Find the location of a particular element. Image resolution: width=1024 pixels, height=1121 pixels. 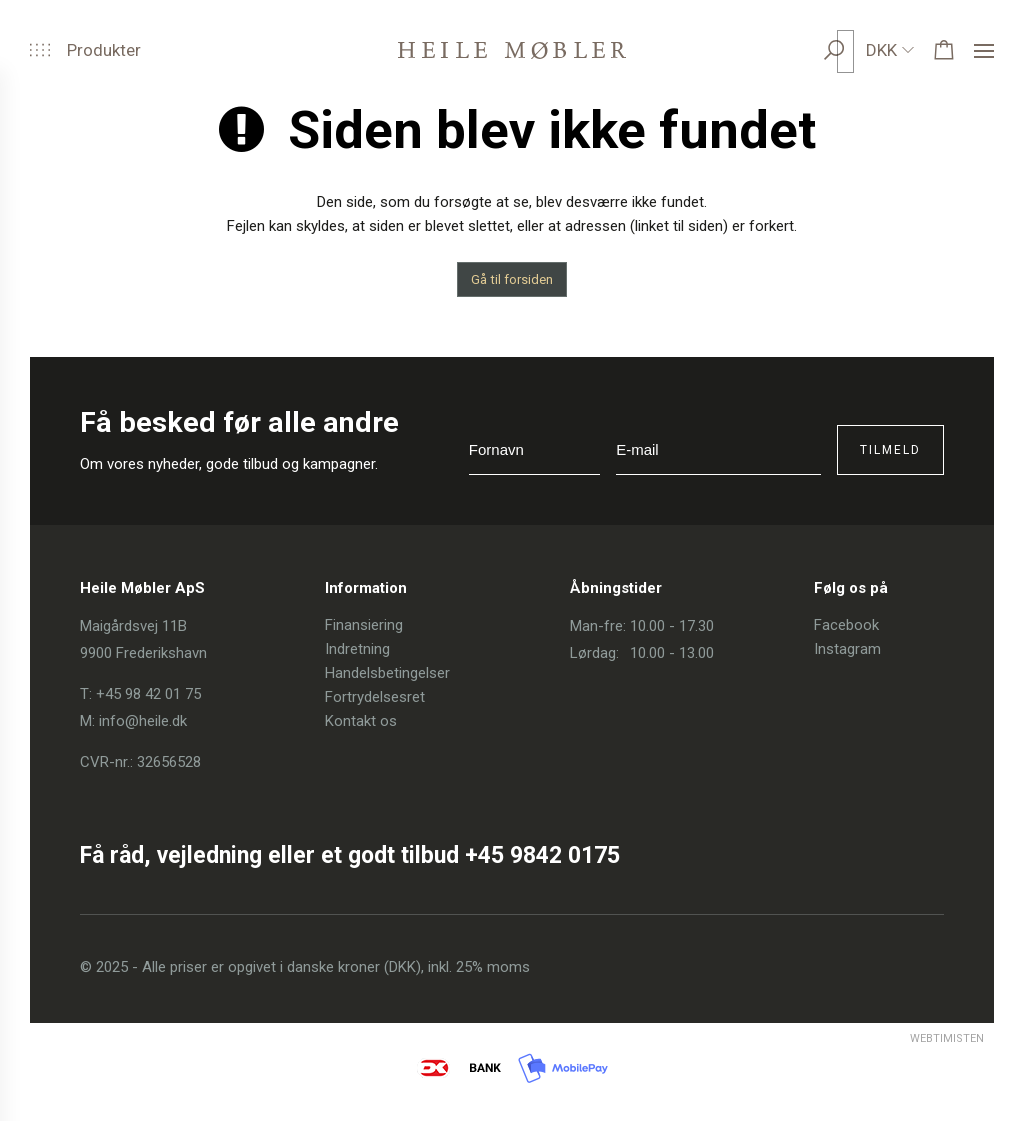

Instagram is located at coordinates (847, 649).